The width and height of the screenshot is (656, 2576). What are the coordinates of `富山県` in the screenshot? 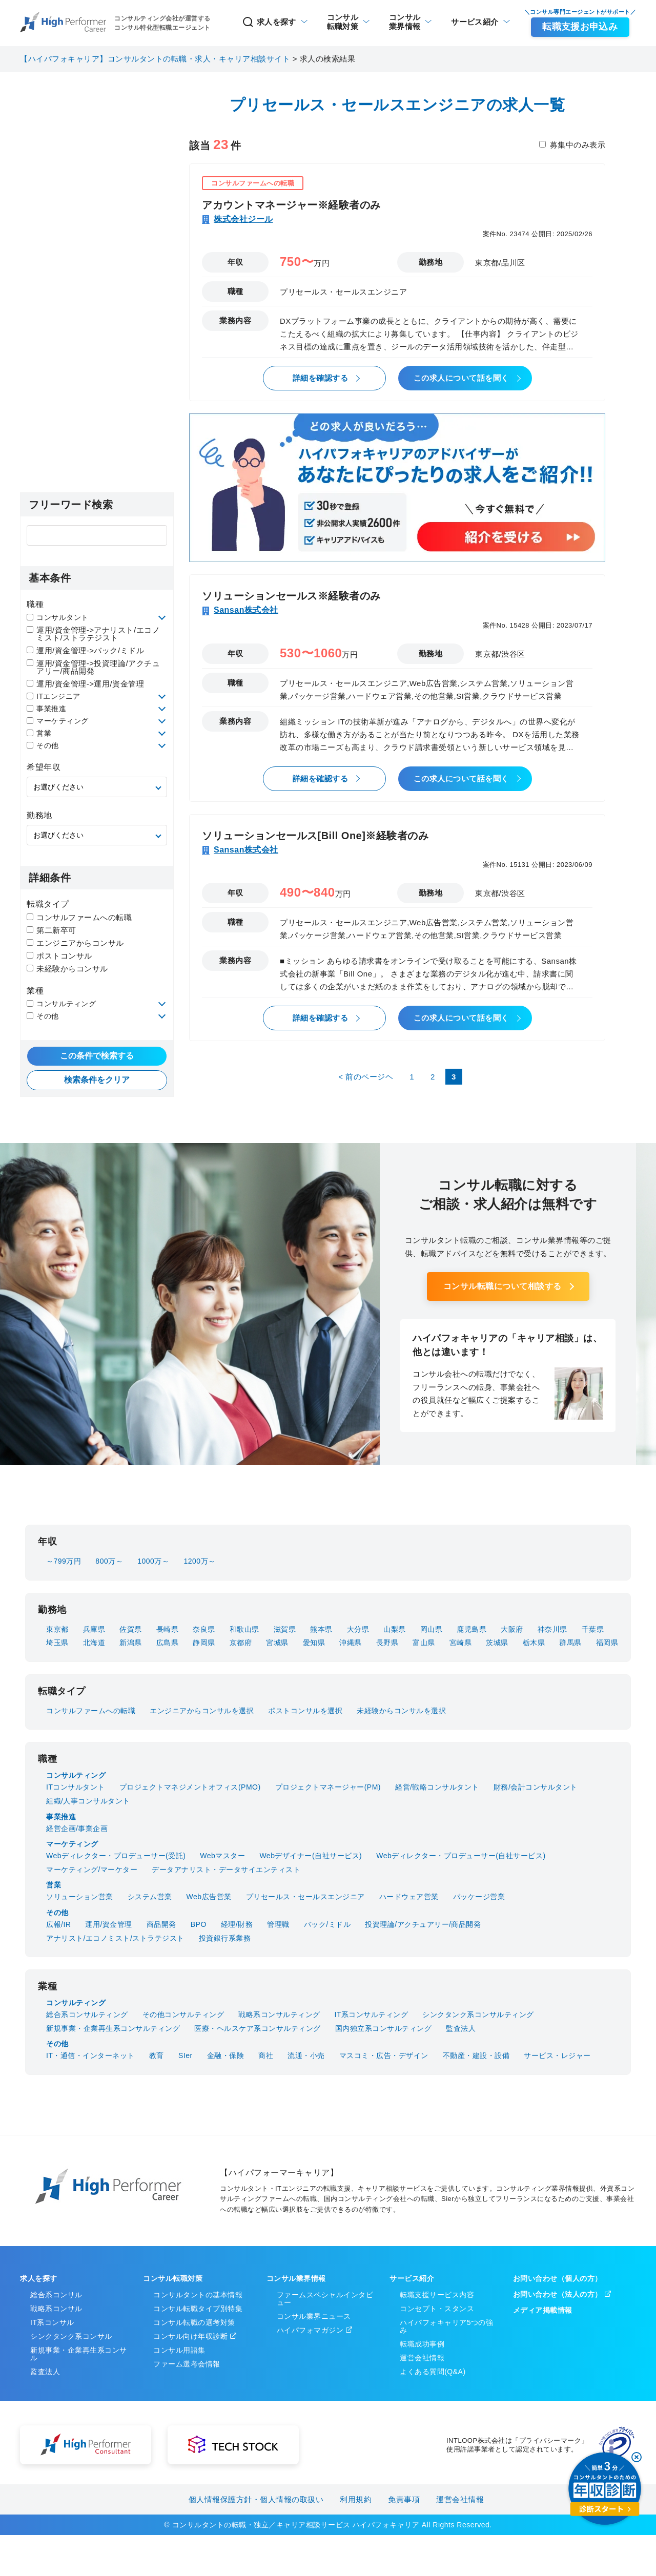 It's located at (424, 1642).